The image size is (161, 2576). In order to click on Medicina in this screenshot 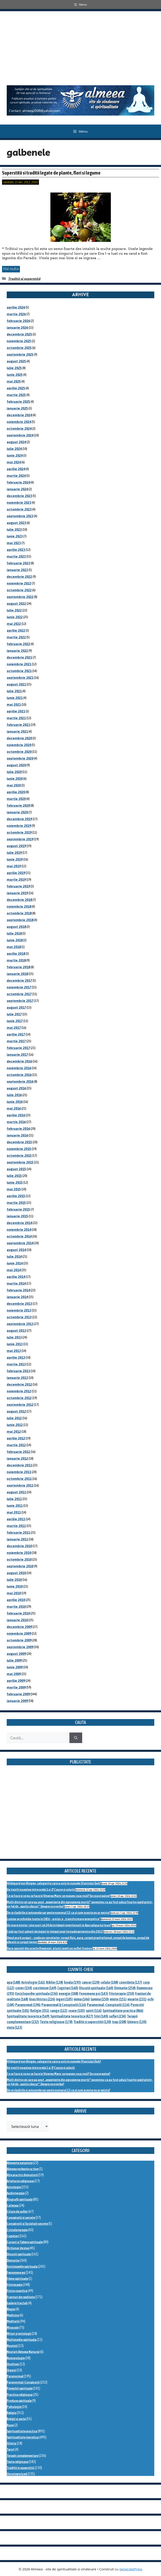, I will do `click(13, 2315)`.